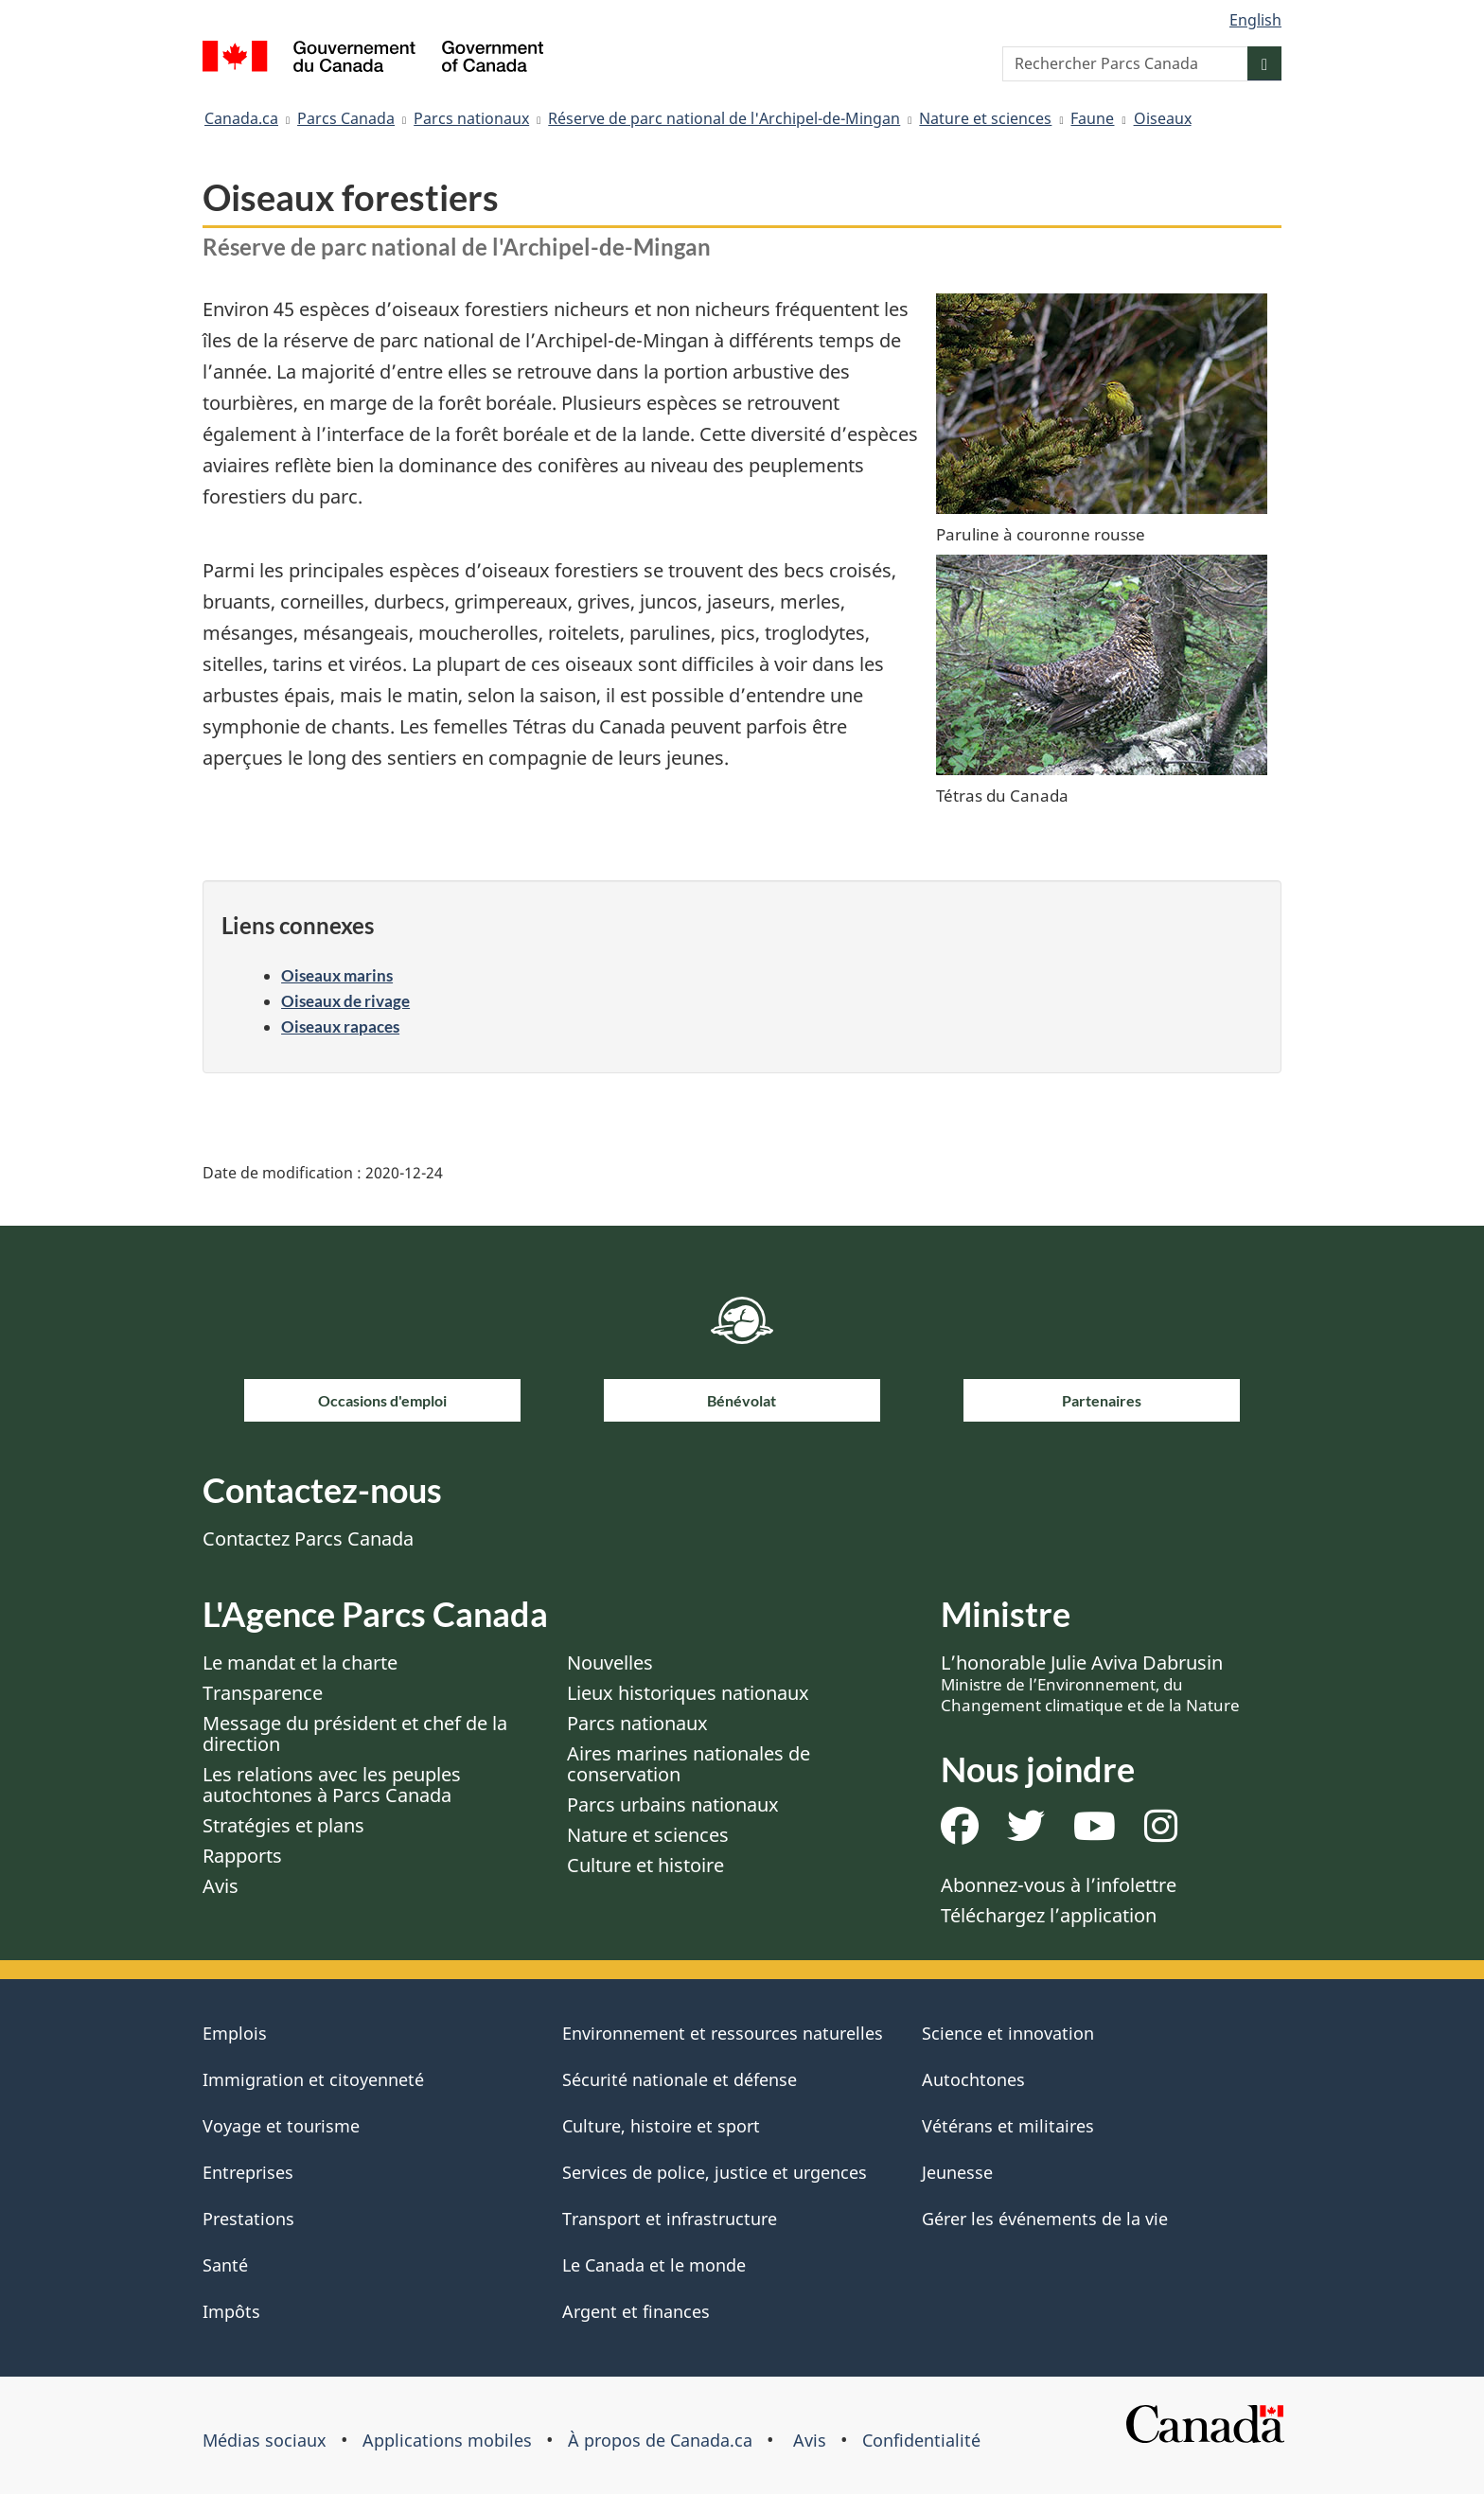 The height and width of the screenshot is (2494, 1484). What do you see at coordinates (313, 2079) in the screenshot?
I see `Immigration et citoyenneté` at bounding box center [313, 2079].